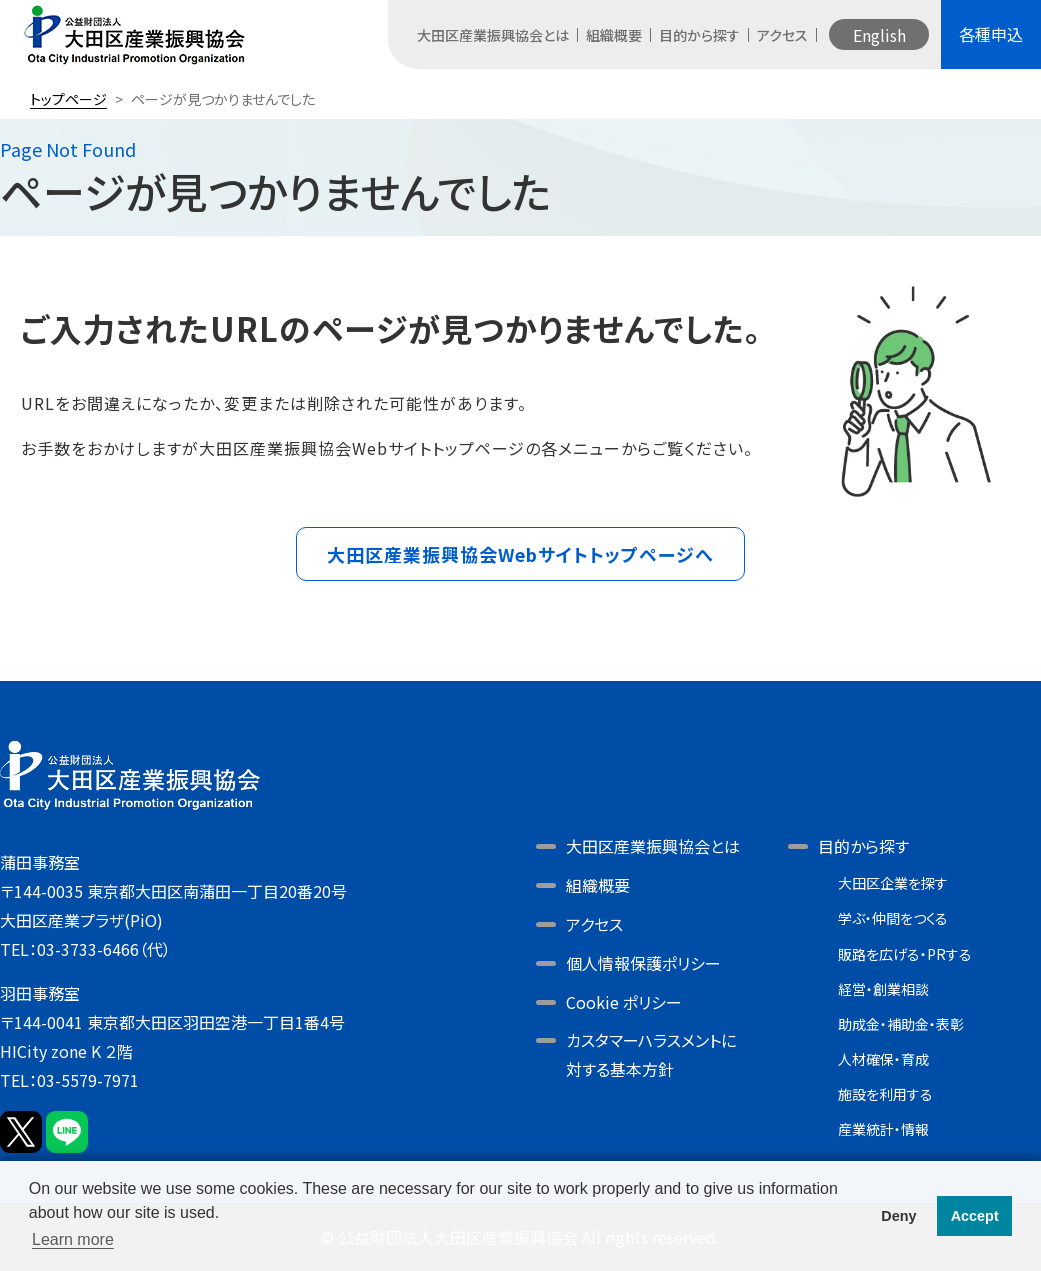 The image size is (1041, 1271). Describe the element at coordinates (879, 35) in the screenshot. I see `English` at that location.